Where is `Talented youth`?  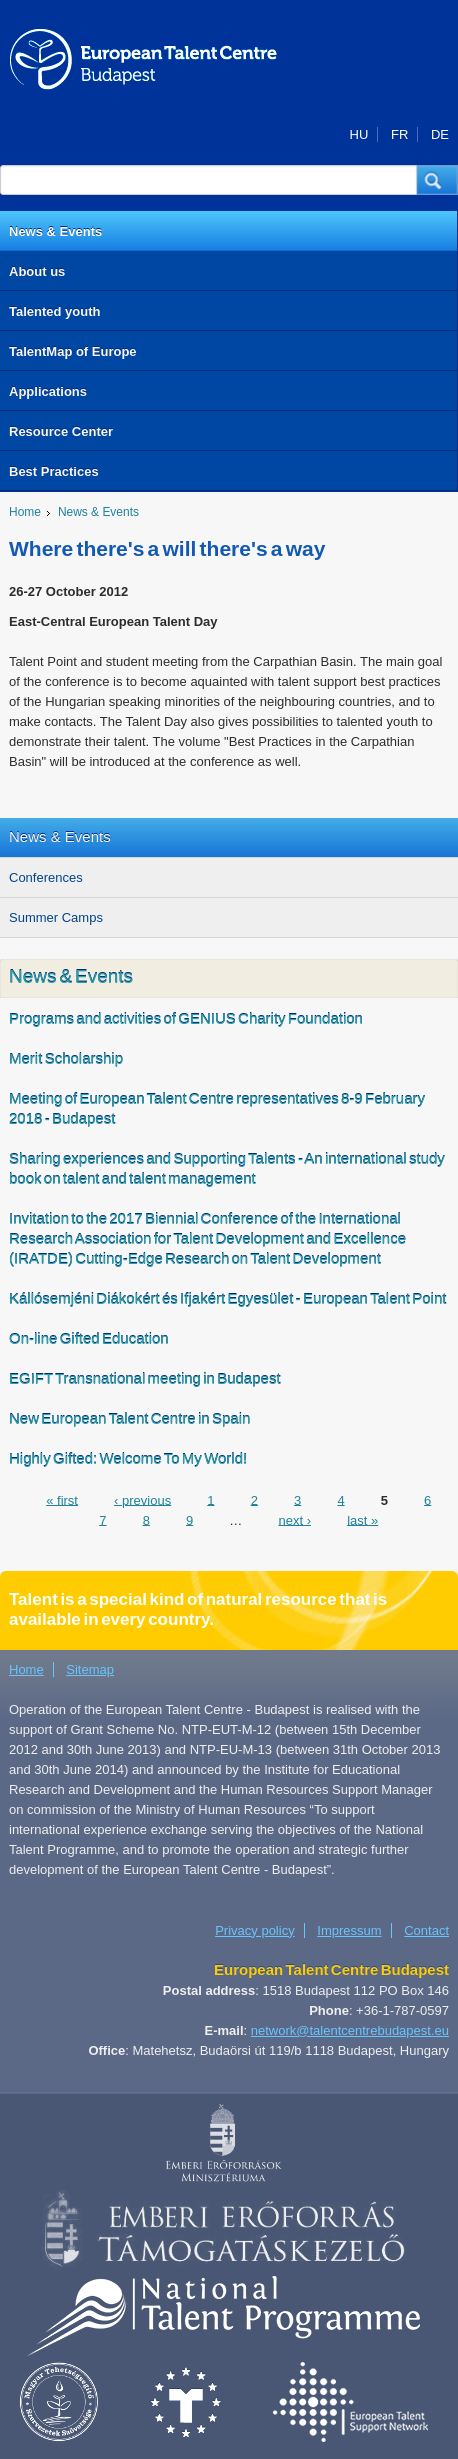 Talented youth is located at coordinates (54, 311).